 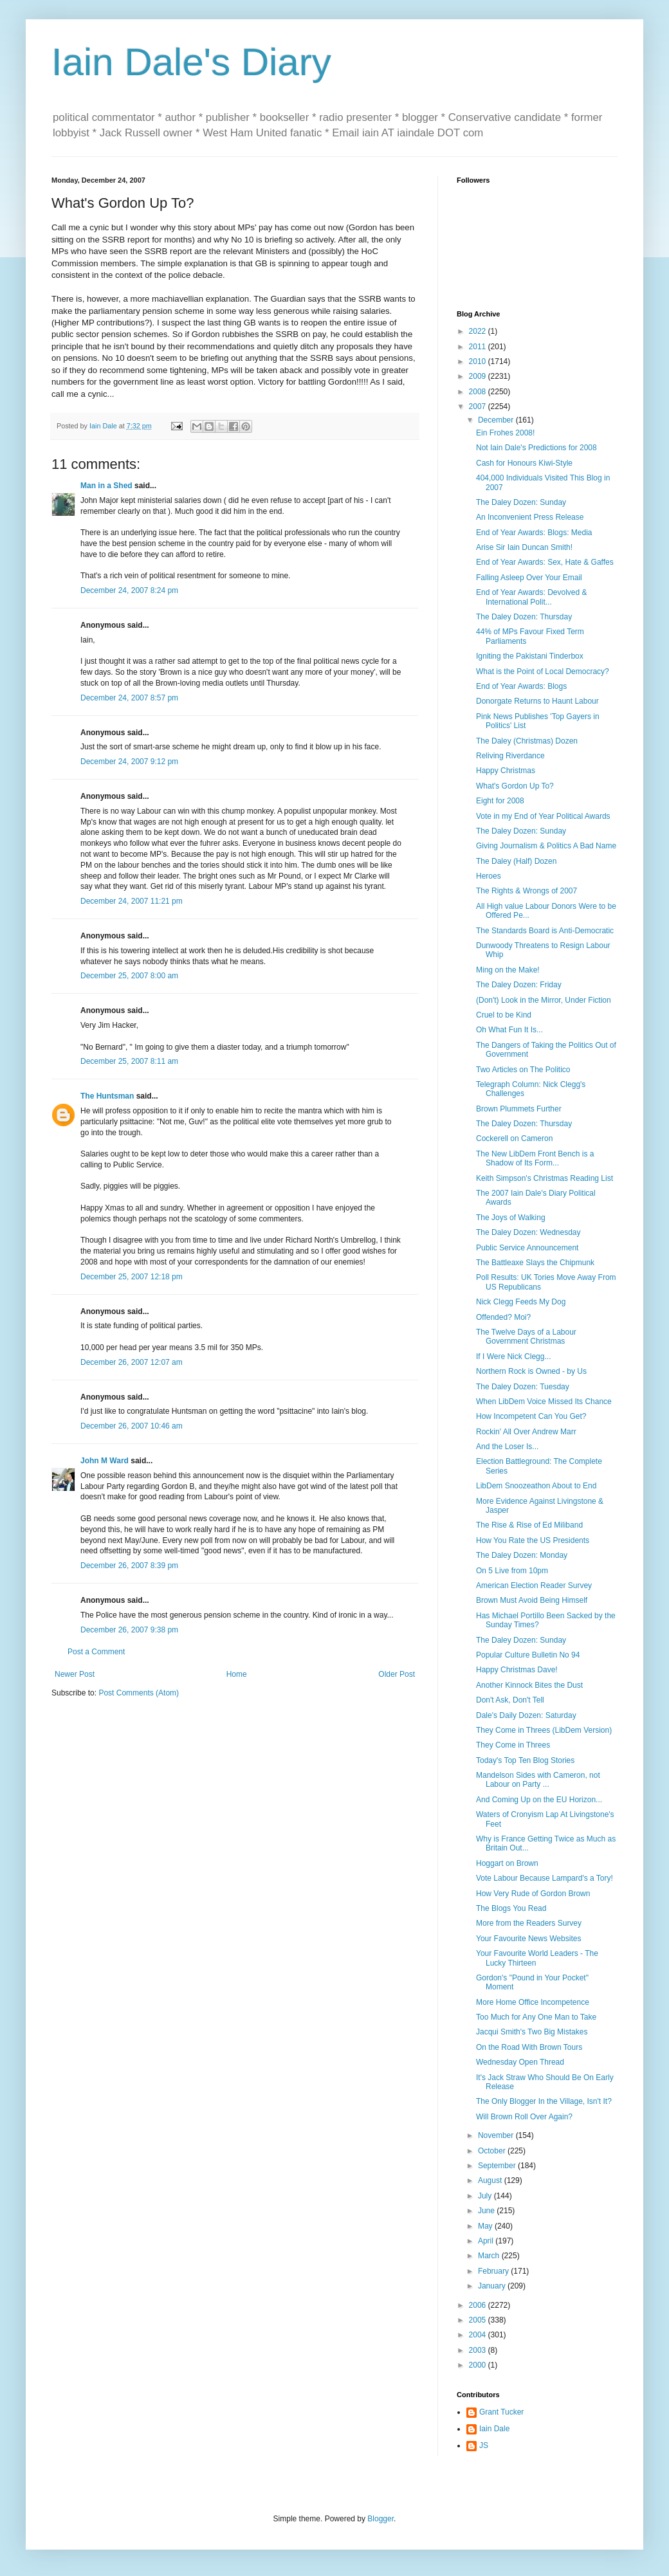 I want to click on November, so click(x=497, y=2135).